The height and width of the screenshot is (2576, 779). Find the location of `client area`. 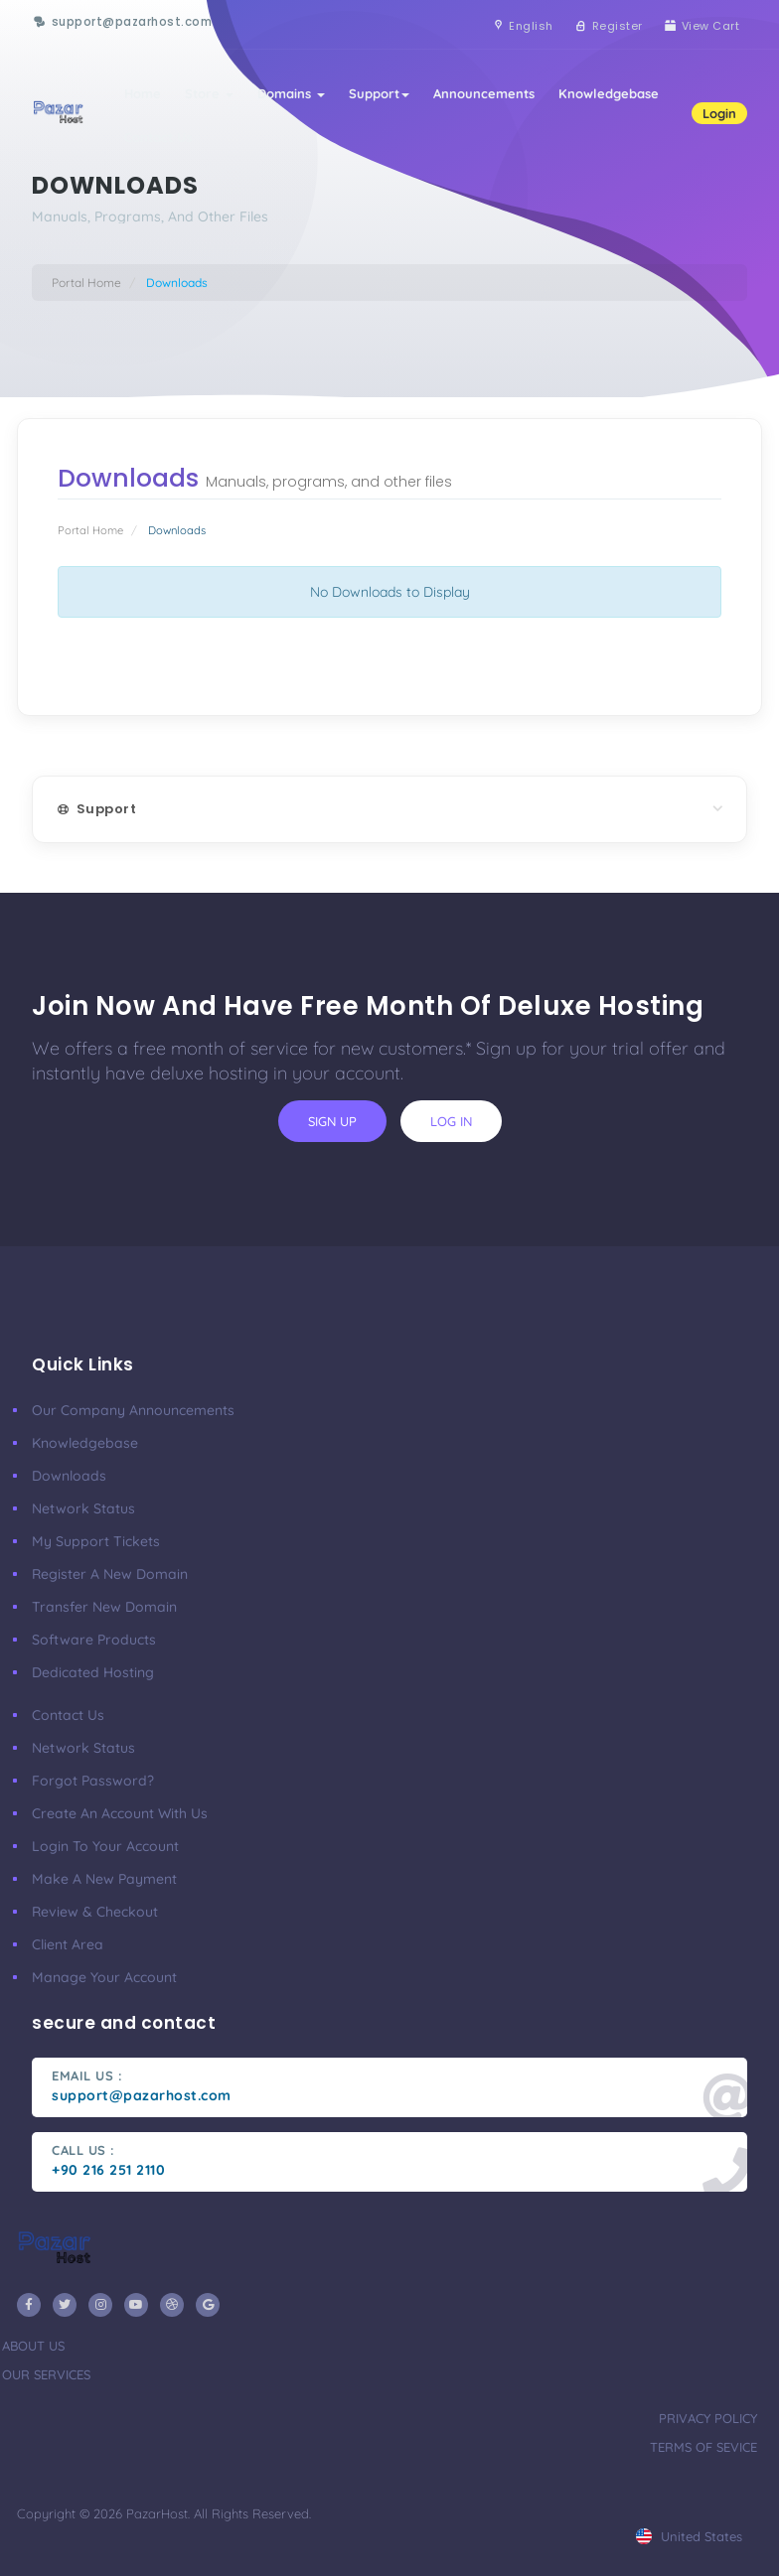

client area is located at coordinates (67, 1944).